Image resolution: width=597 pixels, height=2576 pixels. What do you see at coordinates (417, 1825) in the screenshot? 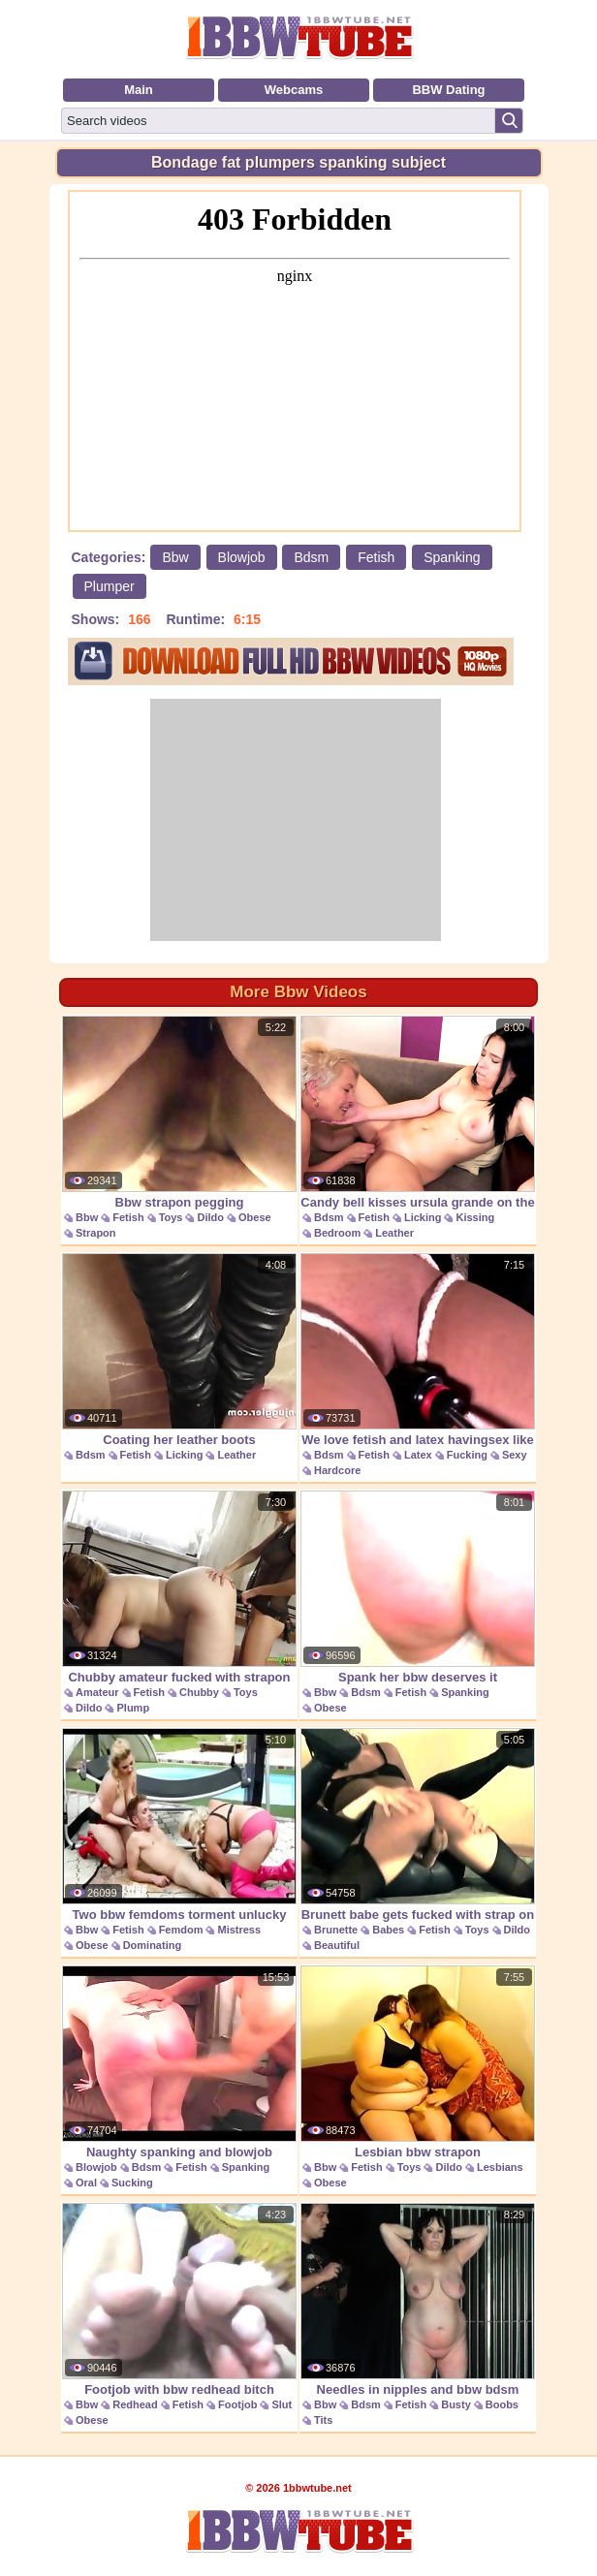
I see `Brunett babe gets fucked with strap on` at bounding box center [417, 1825].